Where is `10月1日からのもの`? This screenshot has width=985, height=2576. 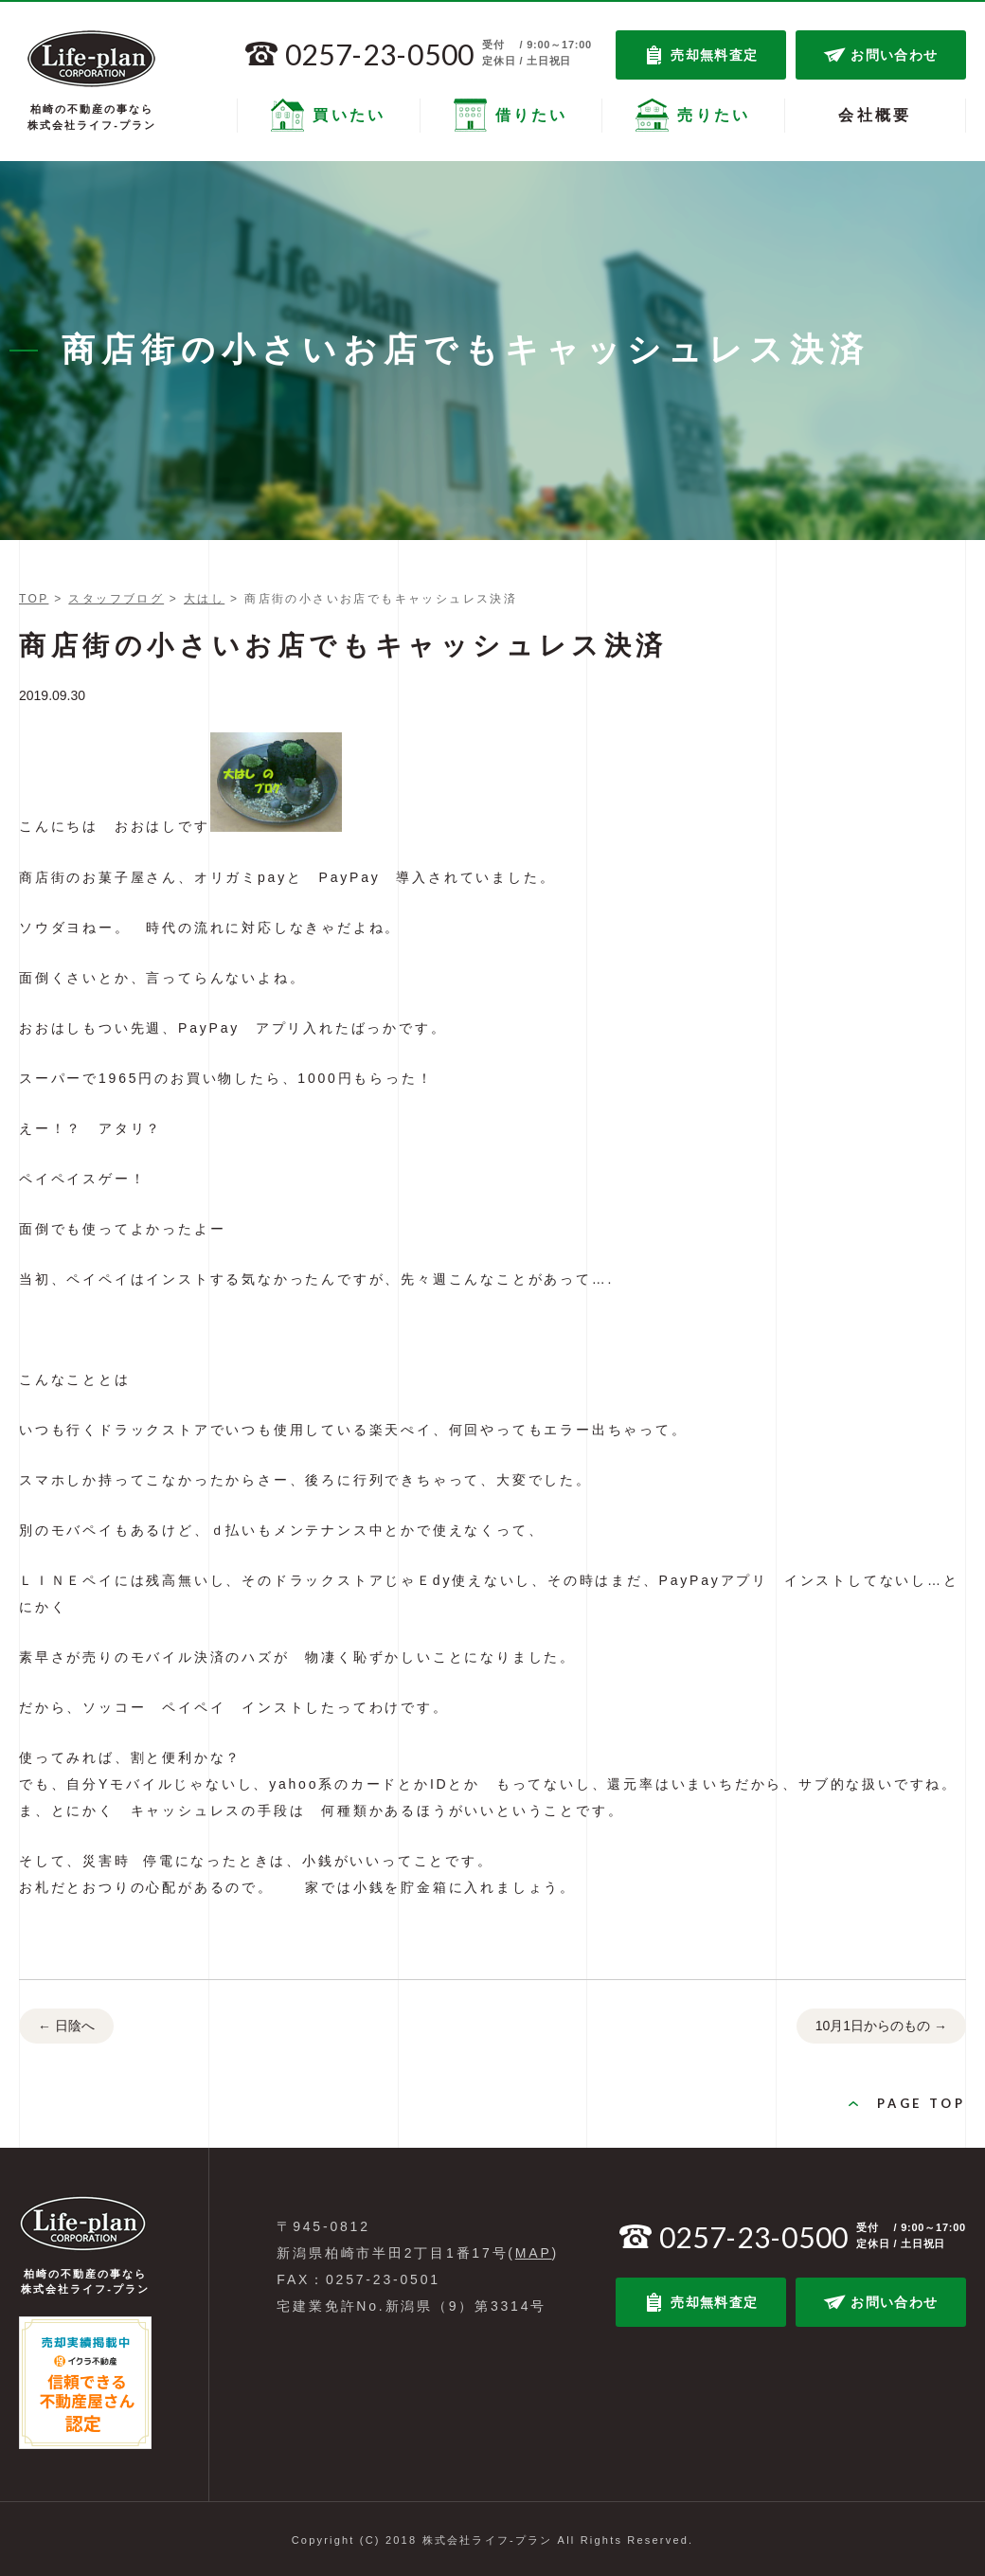 10月1日からのもの is located at coordinates (881, 2026).